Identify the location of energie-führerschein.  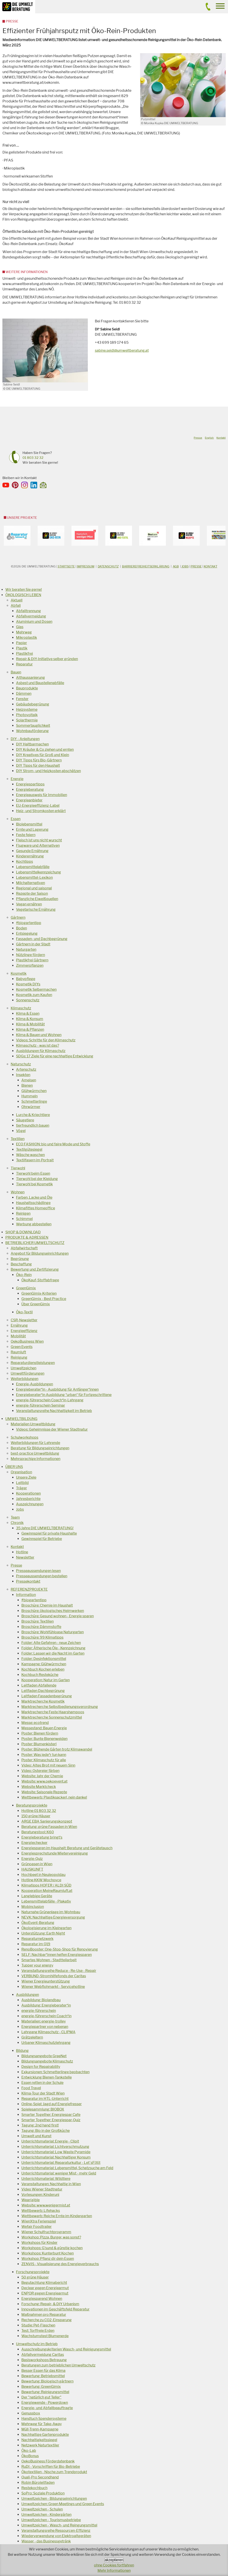
(38, 2011).